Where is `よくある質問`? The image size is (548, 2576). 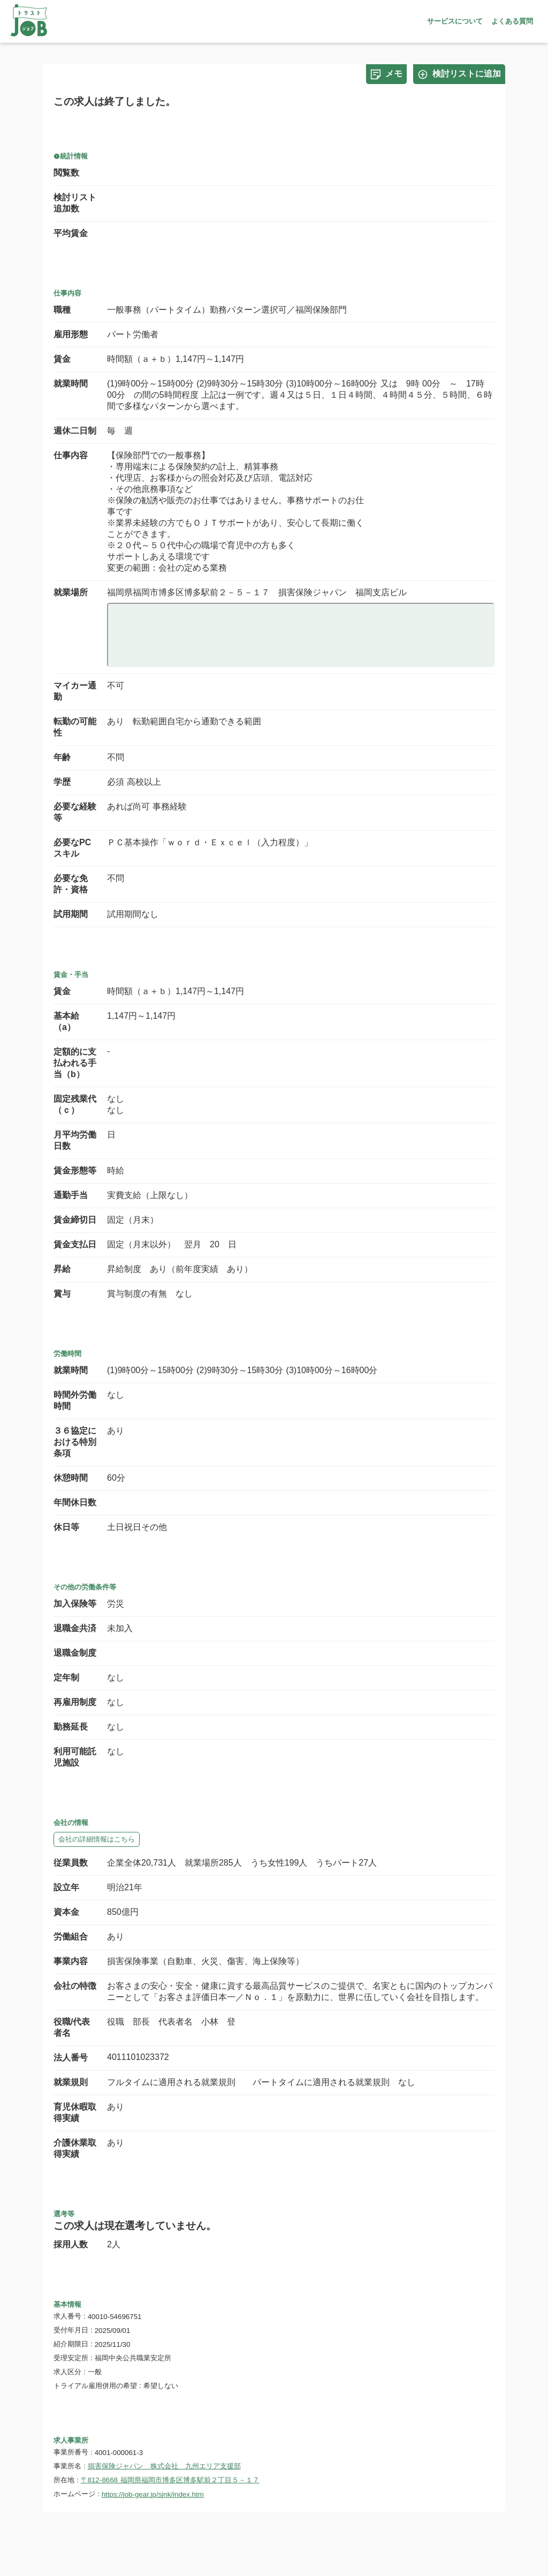
よくある質問 is located at coordinates (512, 21).